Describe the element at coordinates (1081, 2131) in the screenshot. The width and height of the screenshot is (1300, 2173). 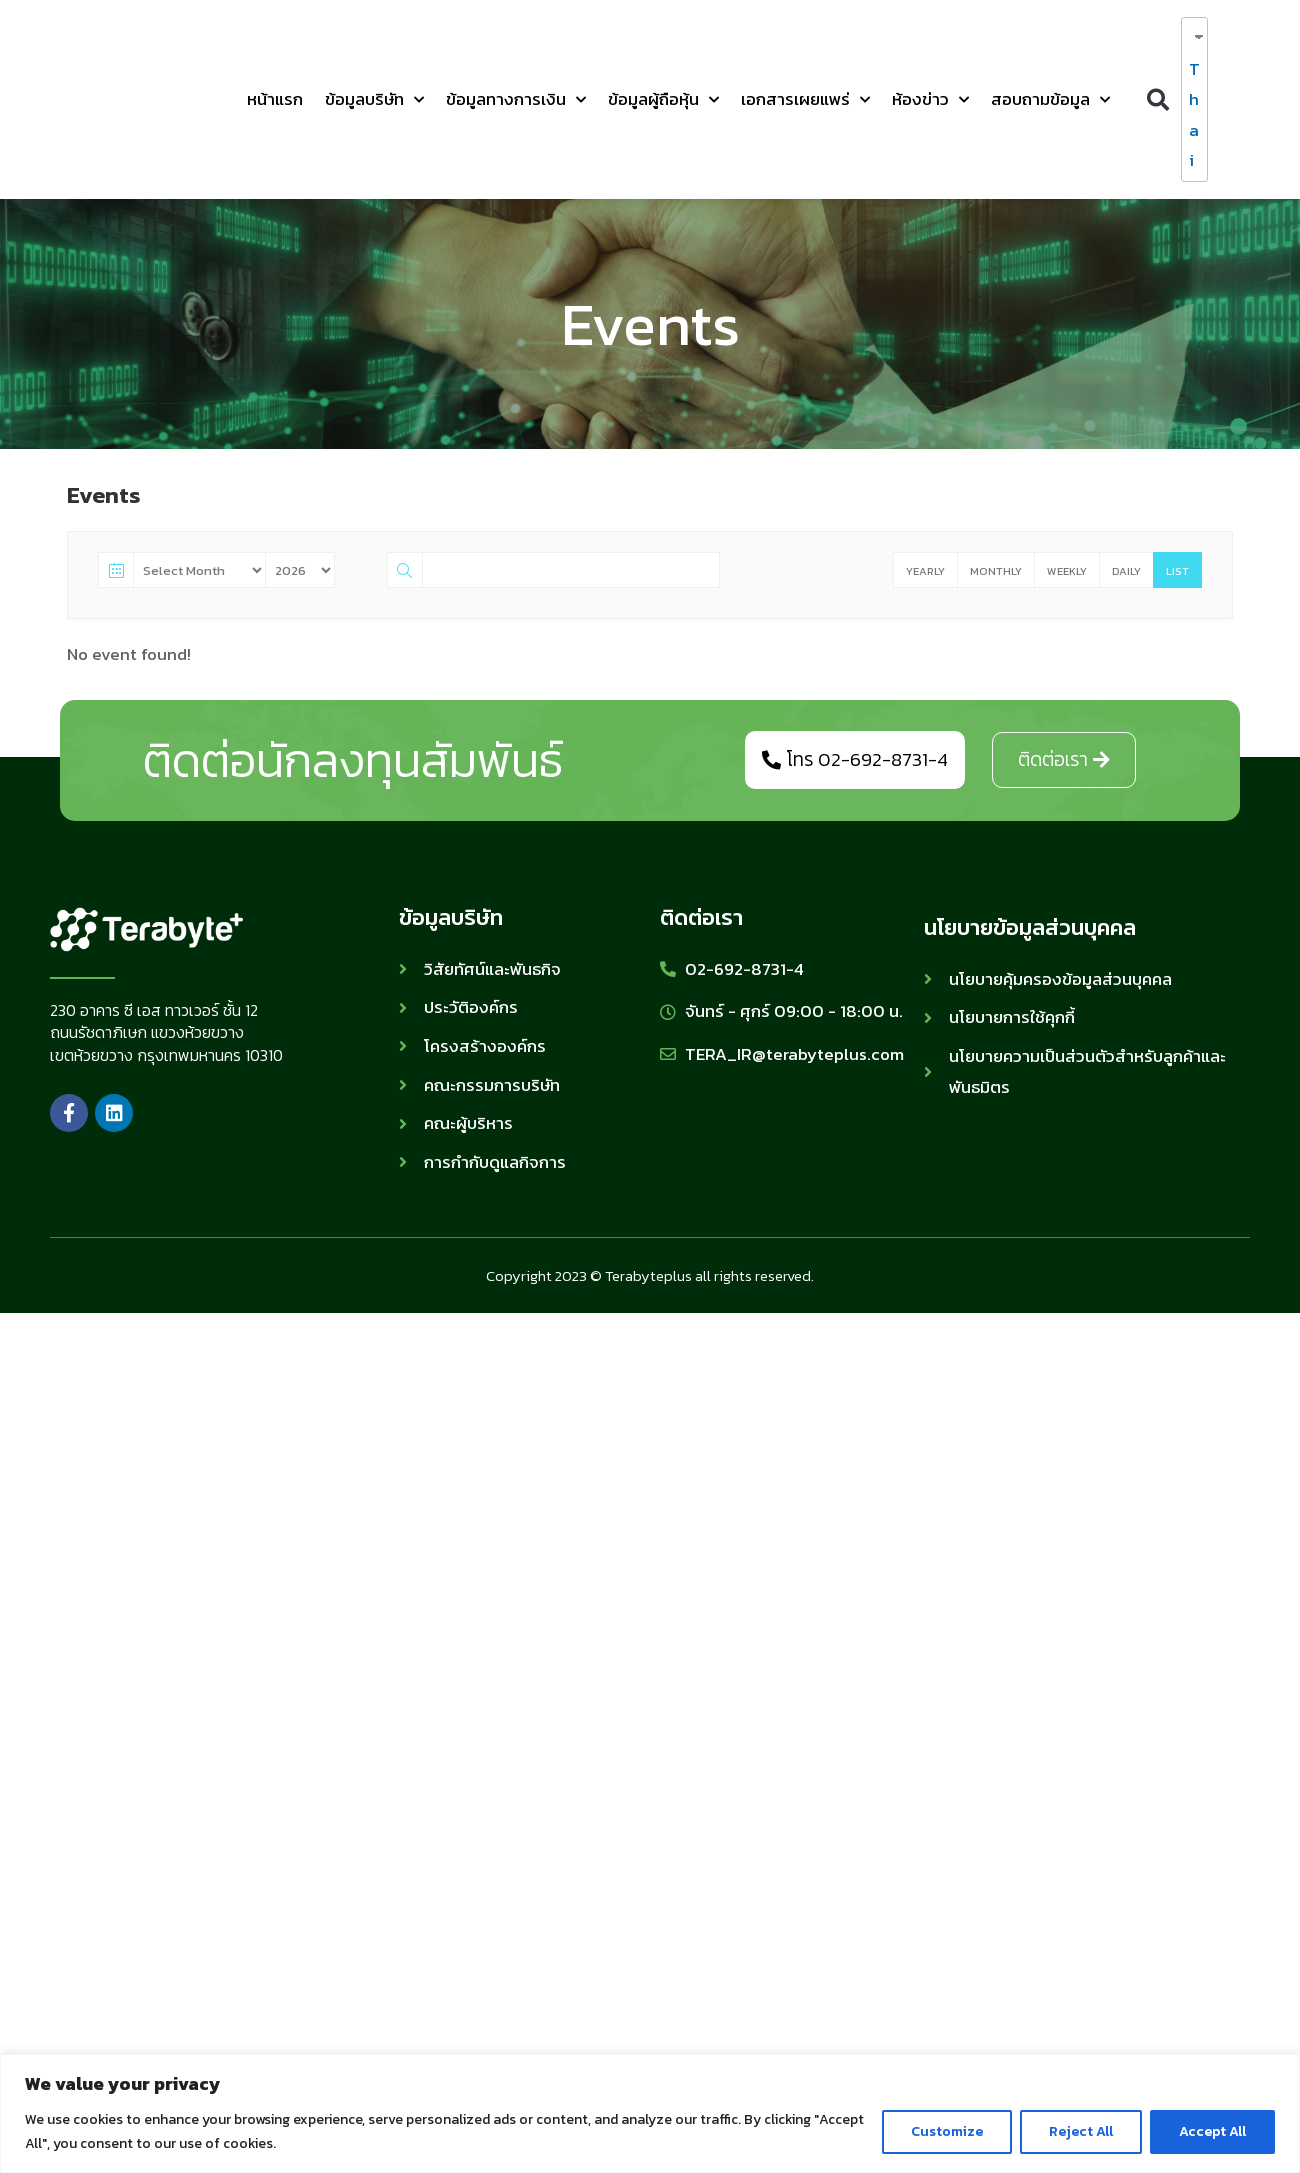
I see `Reject All` at that location.